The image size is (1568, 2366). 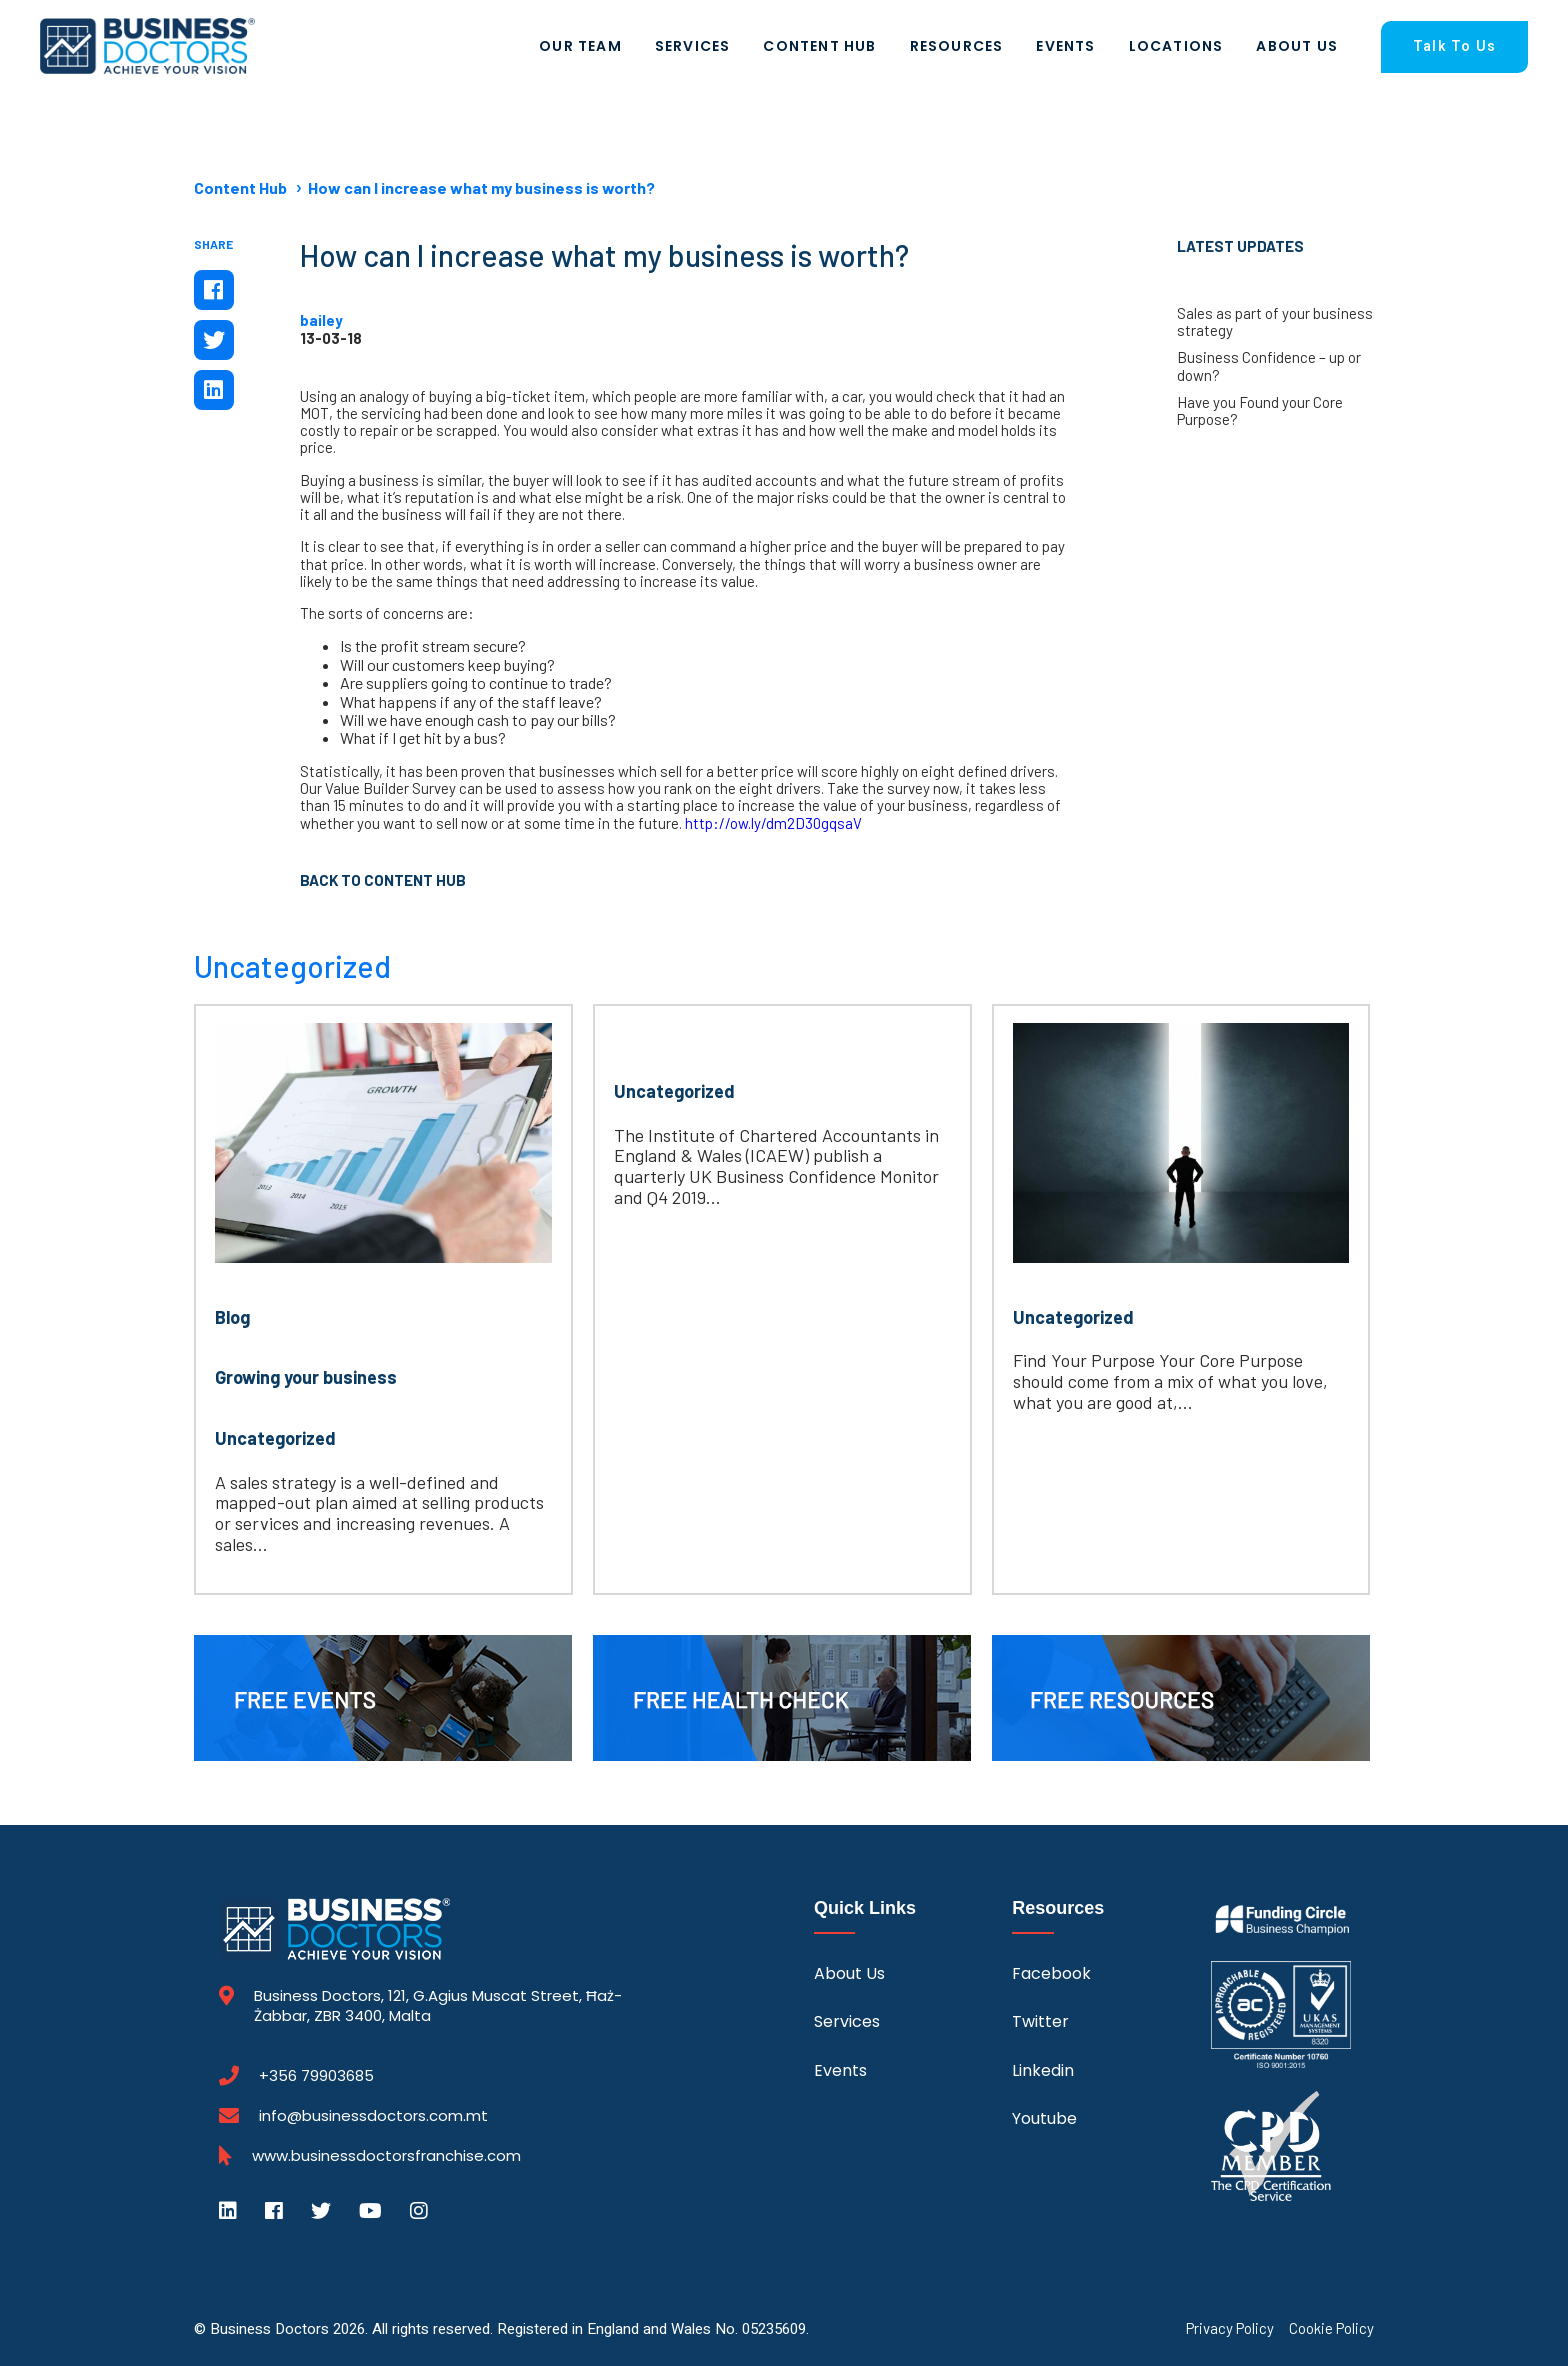 What do you see at coordinates (316, 2076) in the screenshot?
I see `+356 79903685` at bounding box center [316, 2076].